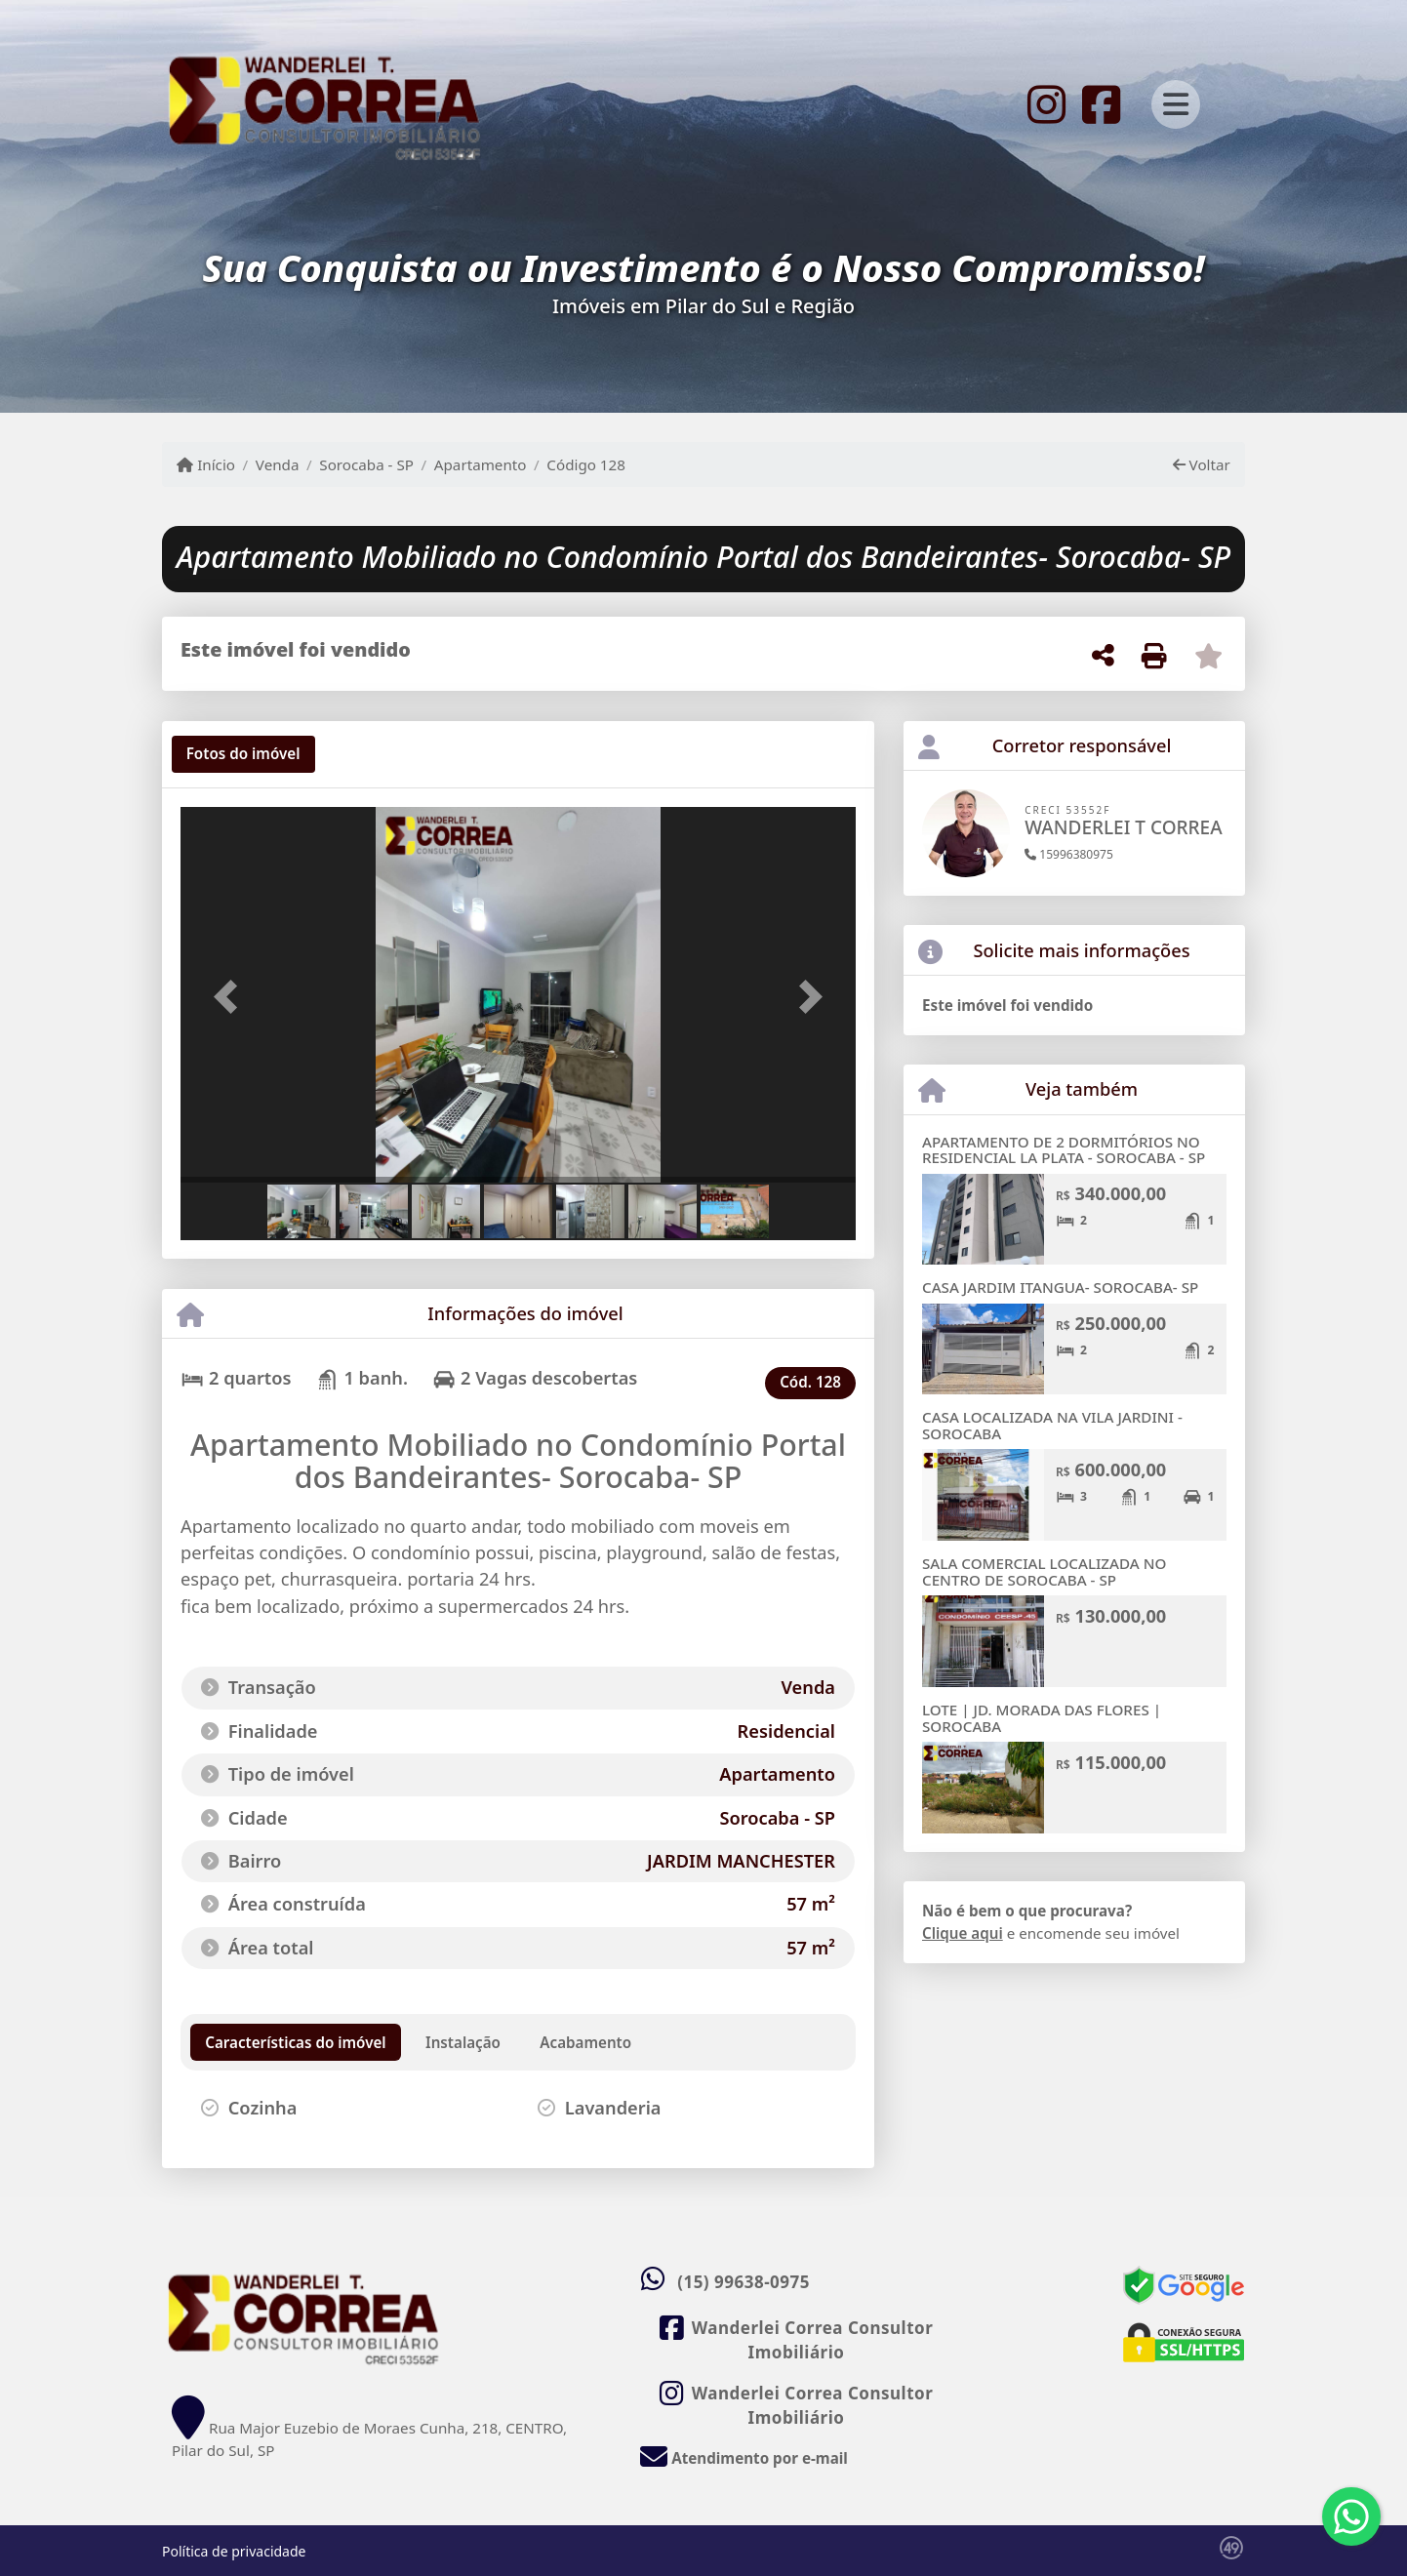 Image resolution: width=1407 pixels, height=2576 pixels. Describe the element at coordinates (1041, 1718) in the screenshot. I see `LOTE | JD. MORADA DAS FLORES | SOROCABA` at that location.